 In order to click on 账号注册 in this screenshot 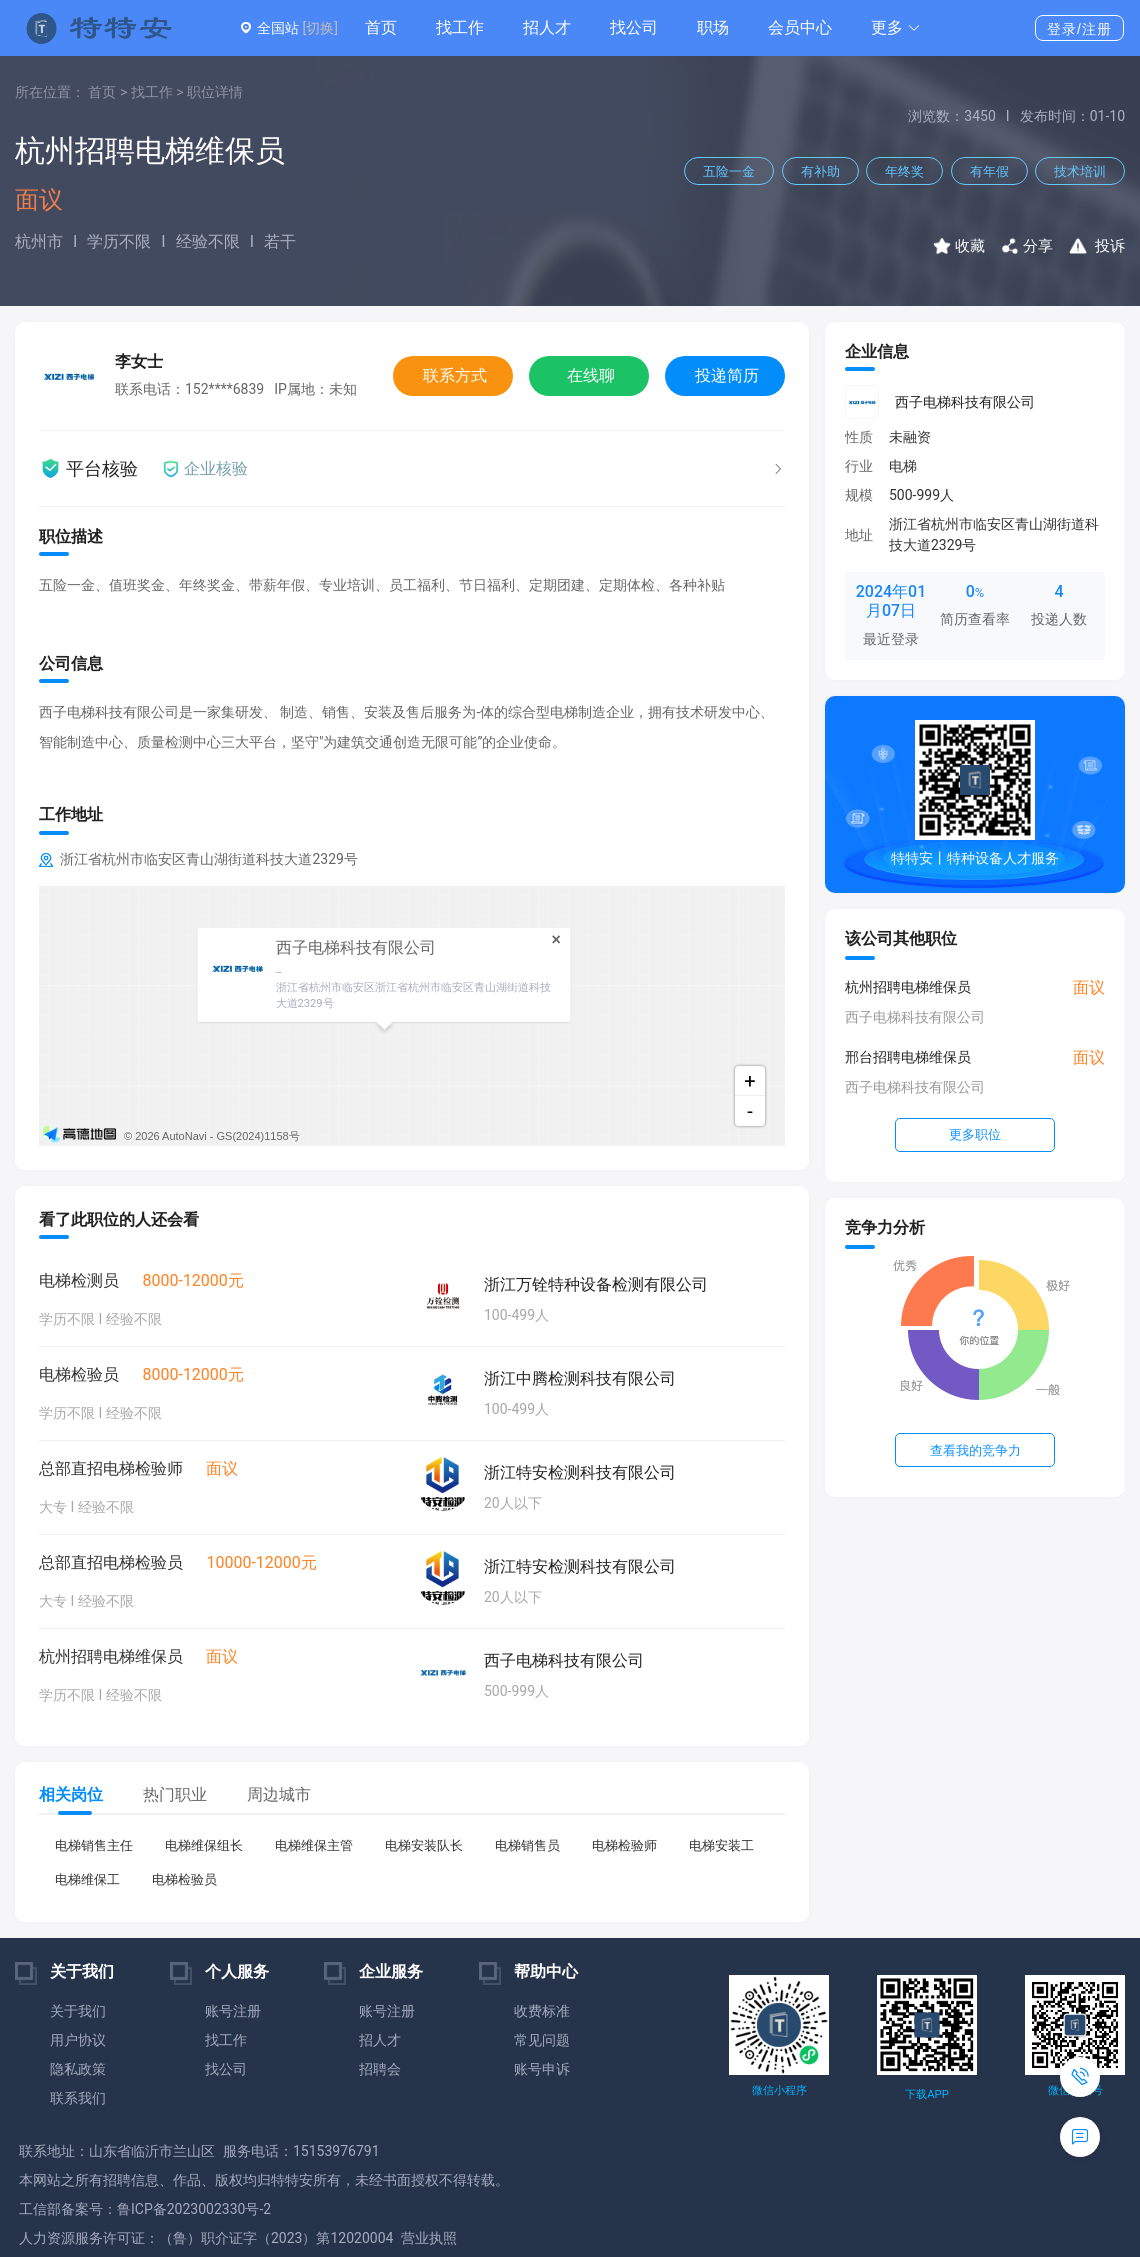, I will do `click(233, 2011)`.